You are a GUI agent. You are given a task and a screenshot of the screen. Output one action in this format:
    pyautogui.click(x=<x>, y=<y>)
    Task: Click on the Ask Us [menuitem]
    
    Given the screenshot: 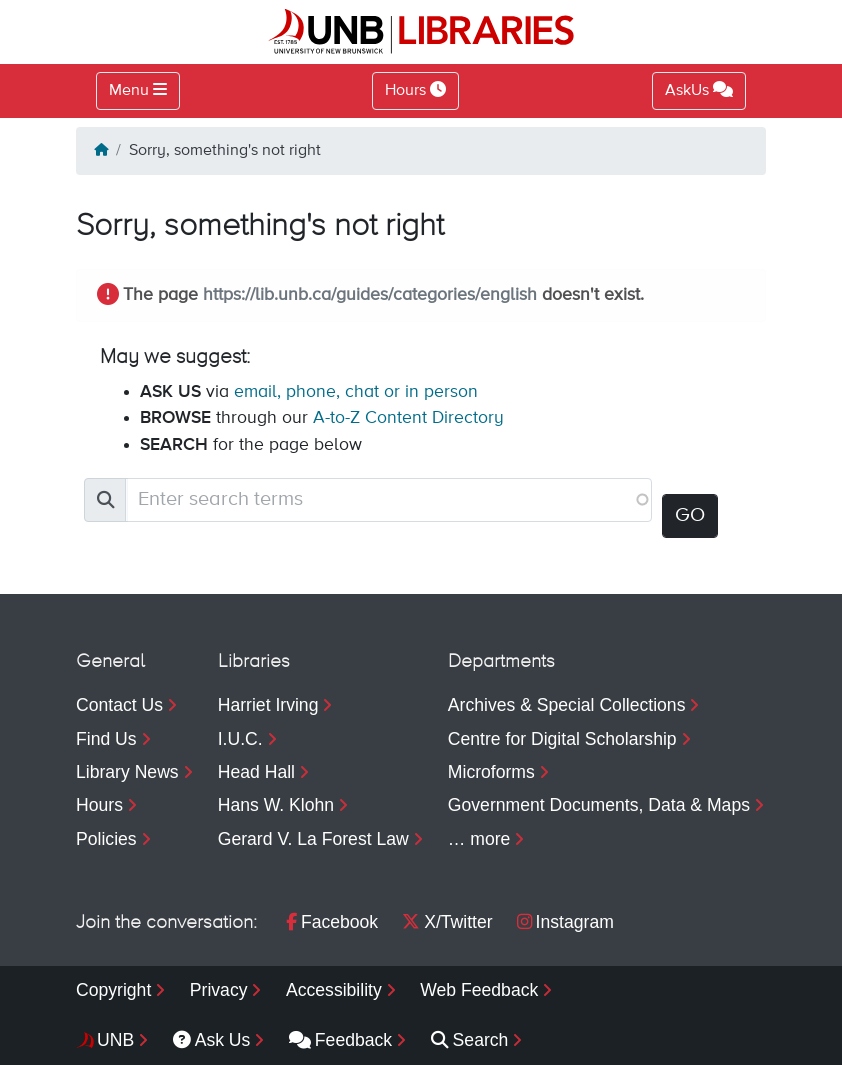 What is the action you would take?
    pyautogui.click(x=212, y=1040)
    